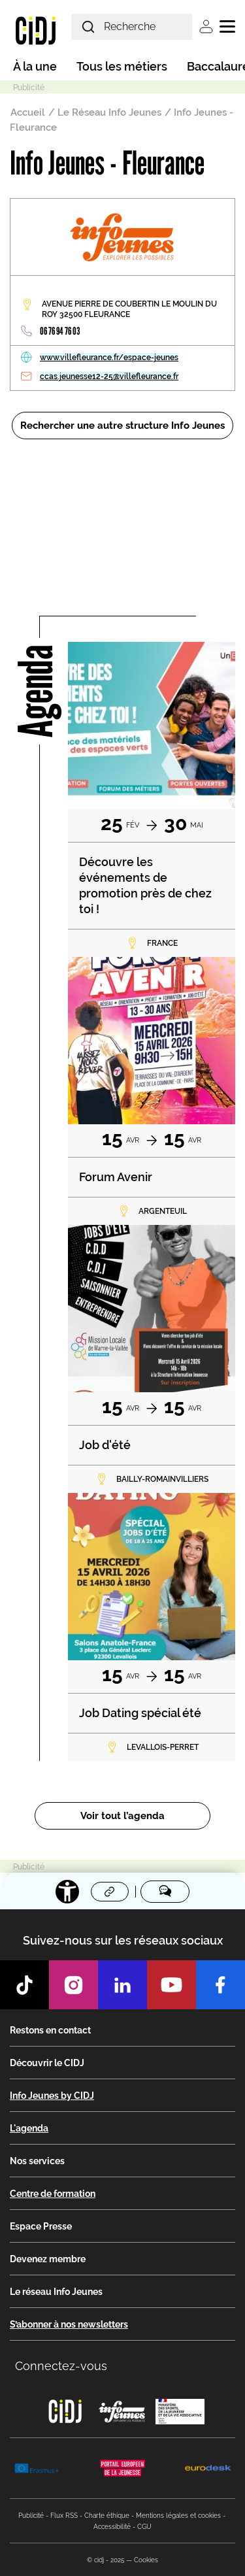 This screenshot has height=2576, width=245. Describe the element at coordinates (122, 425) in the screenshot. I see `Rechercher une autre structure Info Jeunes` at that location.